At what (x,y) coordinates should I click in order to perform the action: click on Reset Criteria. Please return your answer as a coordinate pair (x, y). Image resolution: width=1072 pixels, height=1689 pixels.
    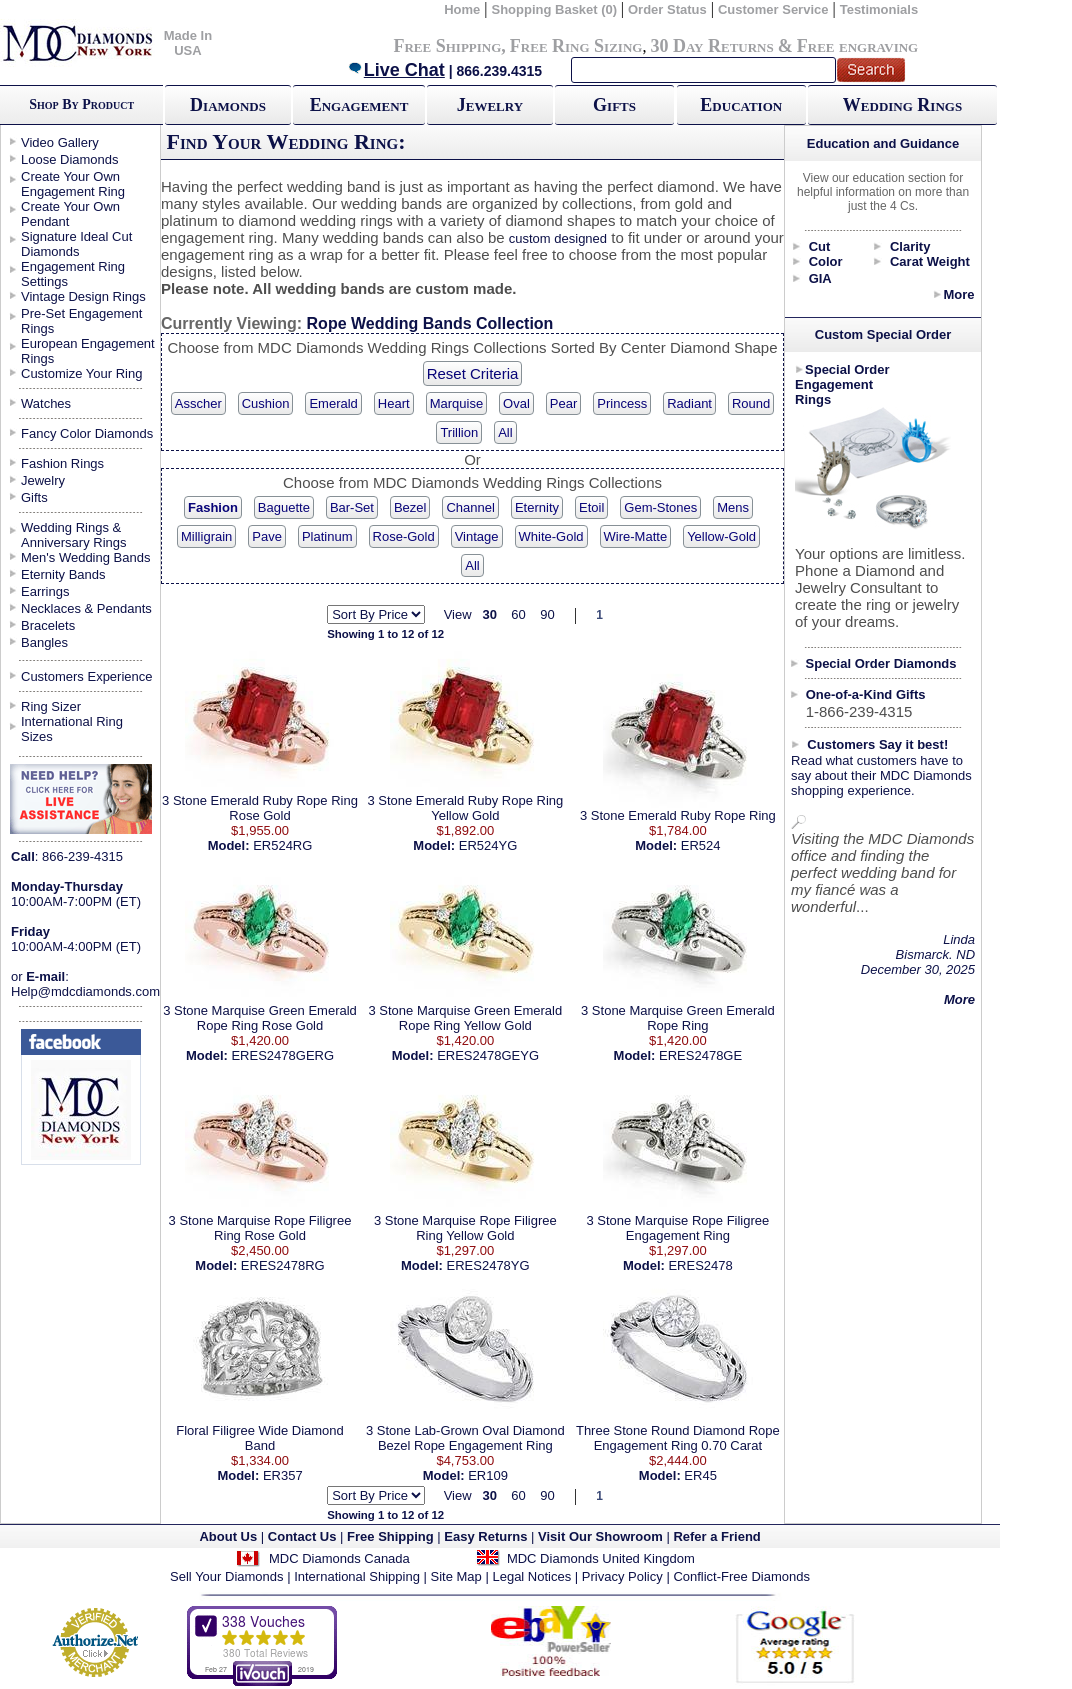
    Looking at the image, I should click on (473, 373).